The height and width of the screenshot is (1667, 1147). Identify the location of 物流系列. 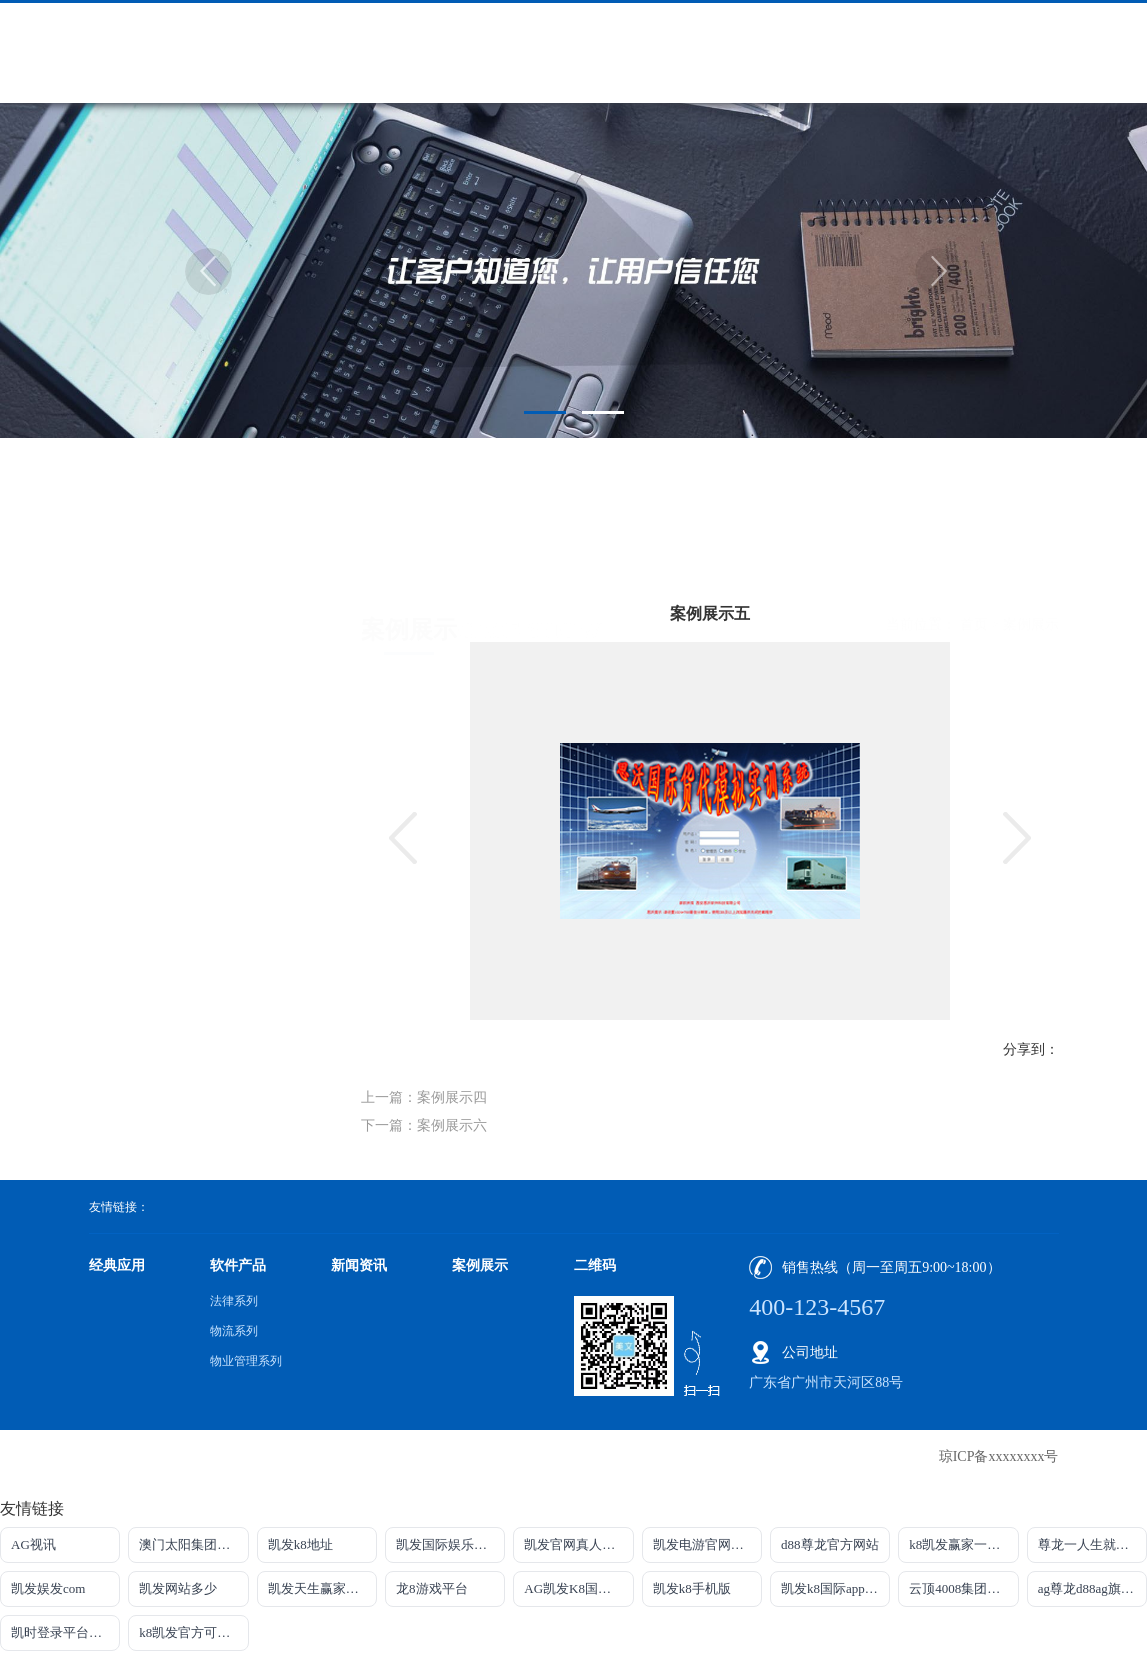
(234, 1331).